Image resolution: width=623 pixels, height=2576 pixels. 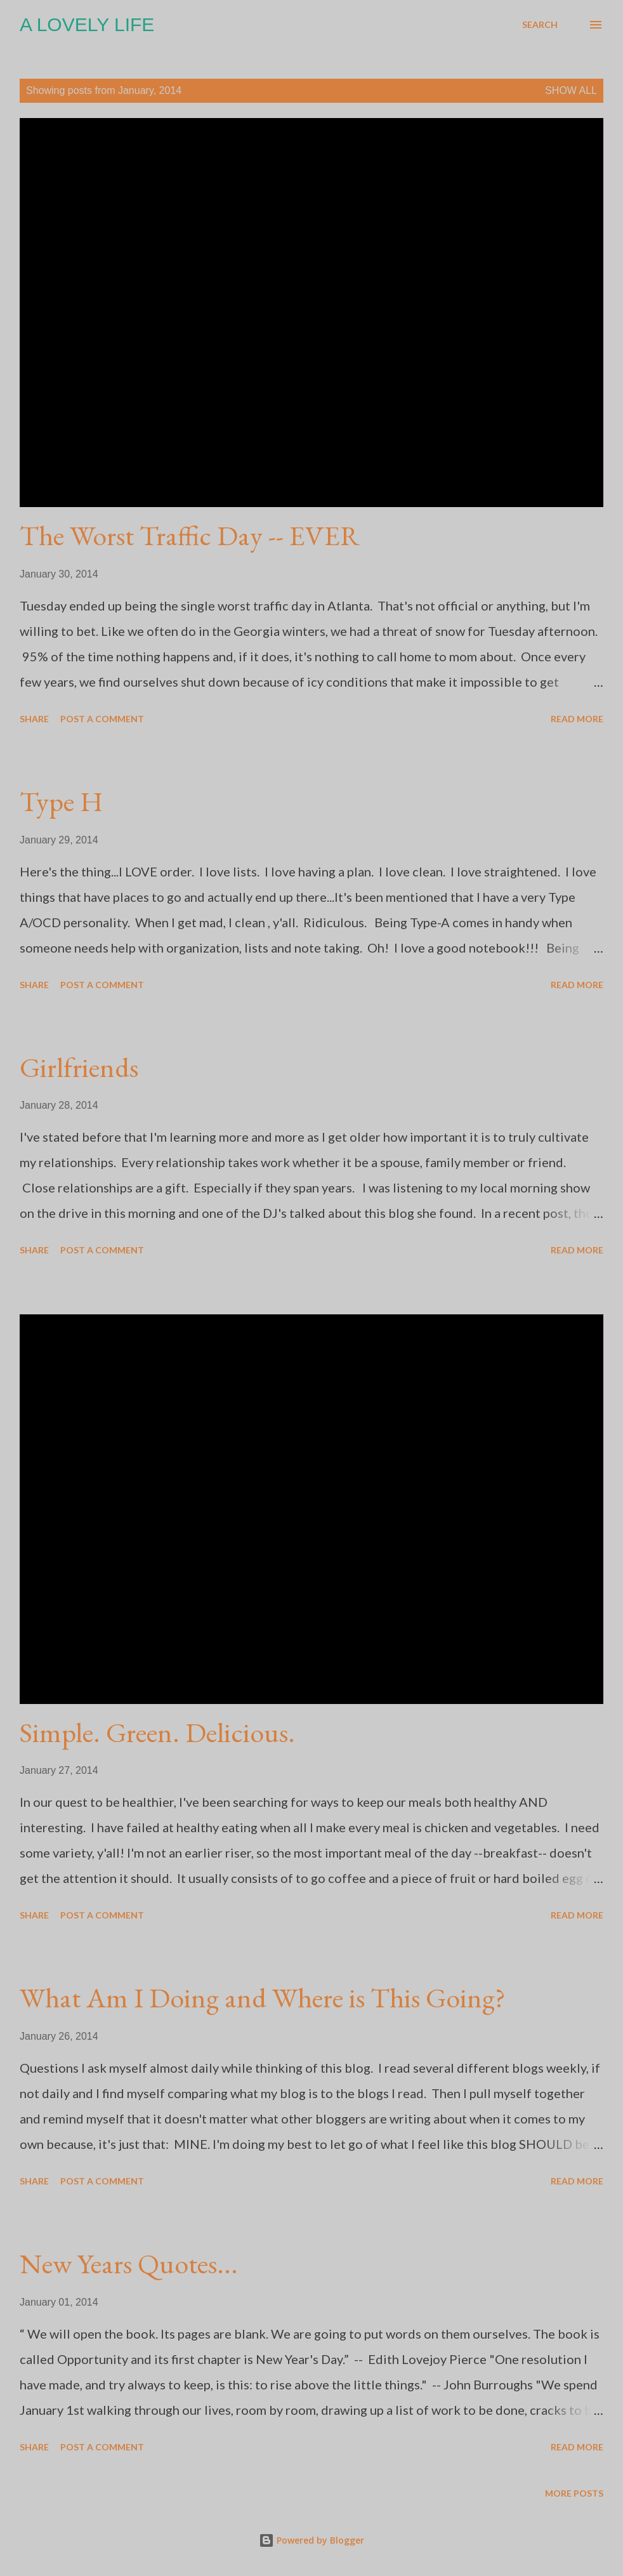 What do you see at coordinates (79, 1067) in the screenshot?
I see `Girlfriends` at bounding box center [79, 1067].